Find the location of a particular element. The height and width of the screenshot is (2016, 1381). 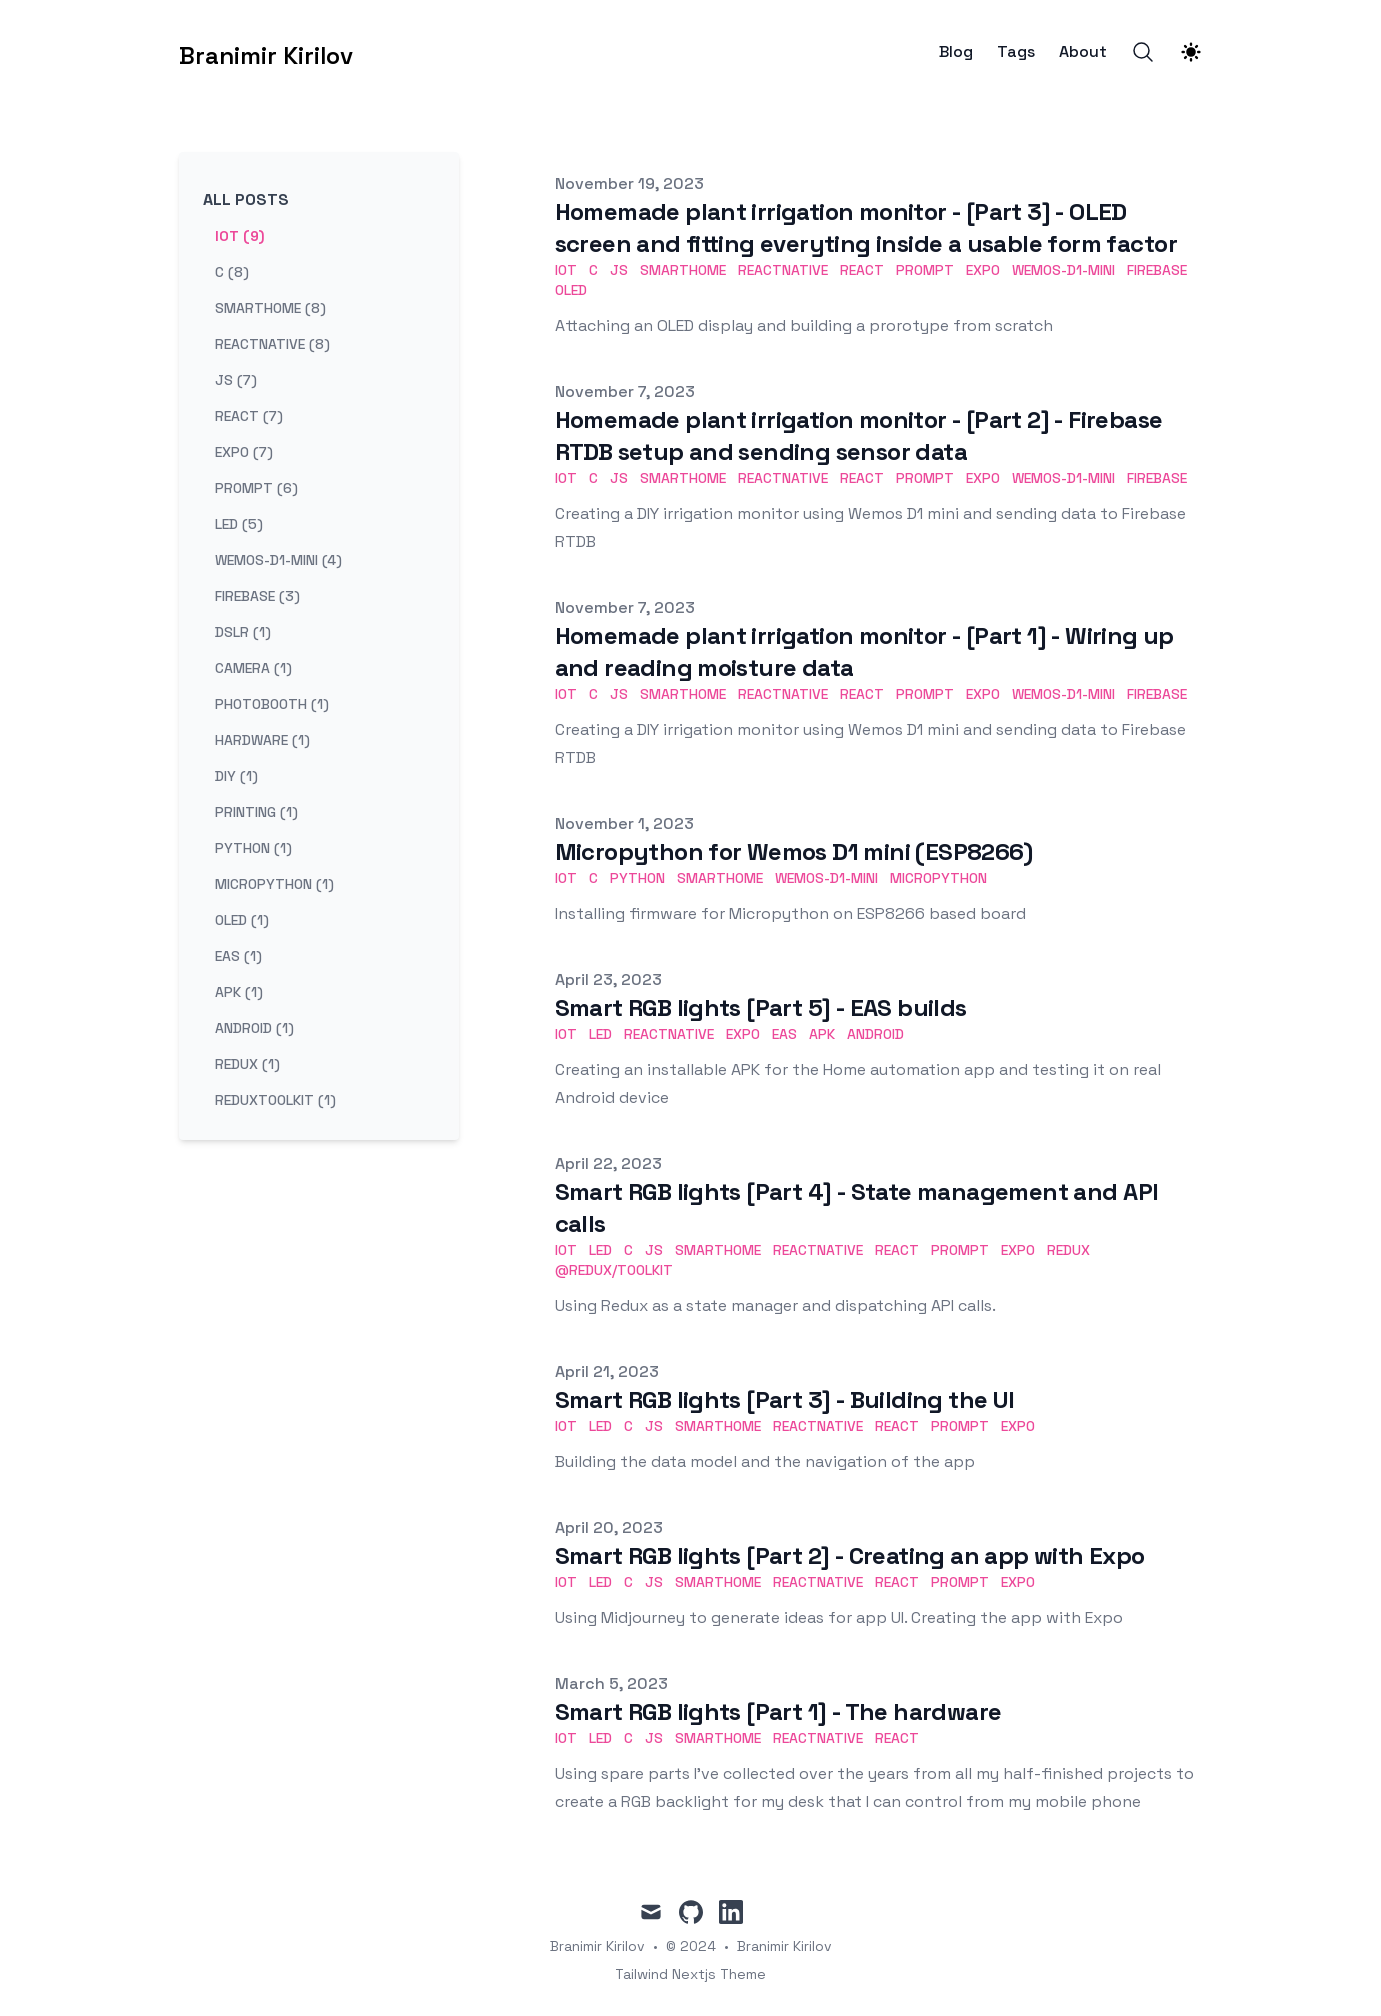

prompt (6) [View posts tagged prompt] is located at coordinates (256, 488).